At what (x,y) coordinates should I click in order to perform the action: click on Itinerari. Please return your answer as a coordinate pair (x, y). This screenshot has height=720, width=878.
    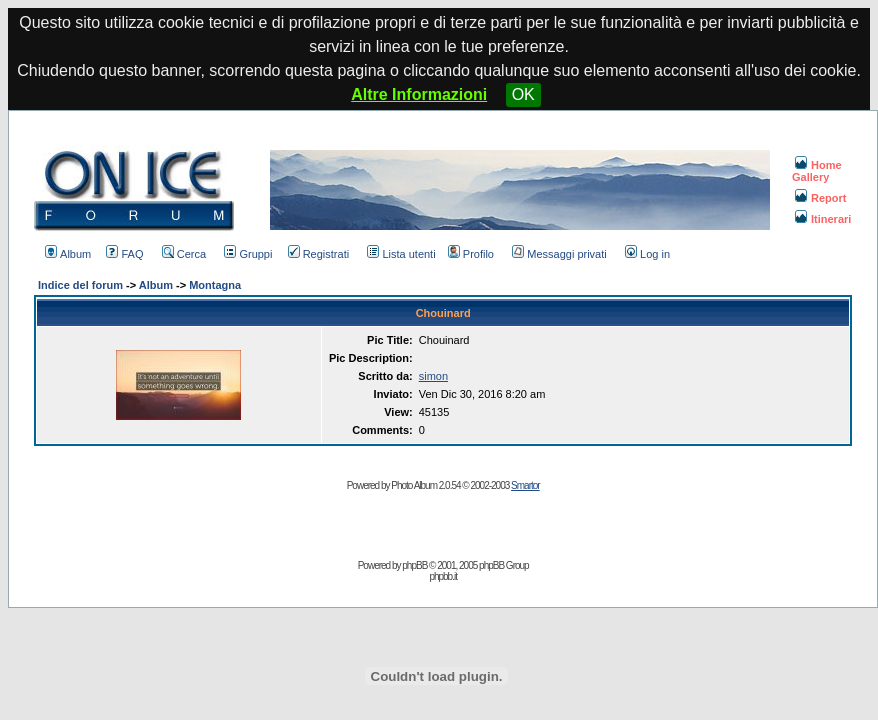
    Looking at the image, I should click on (823, 219).